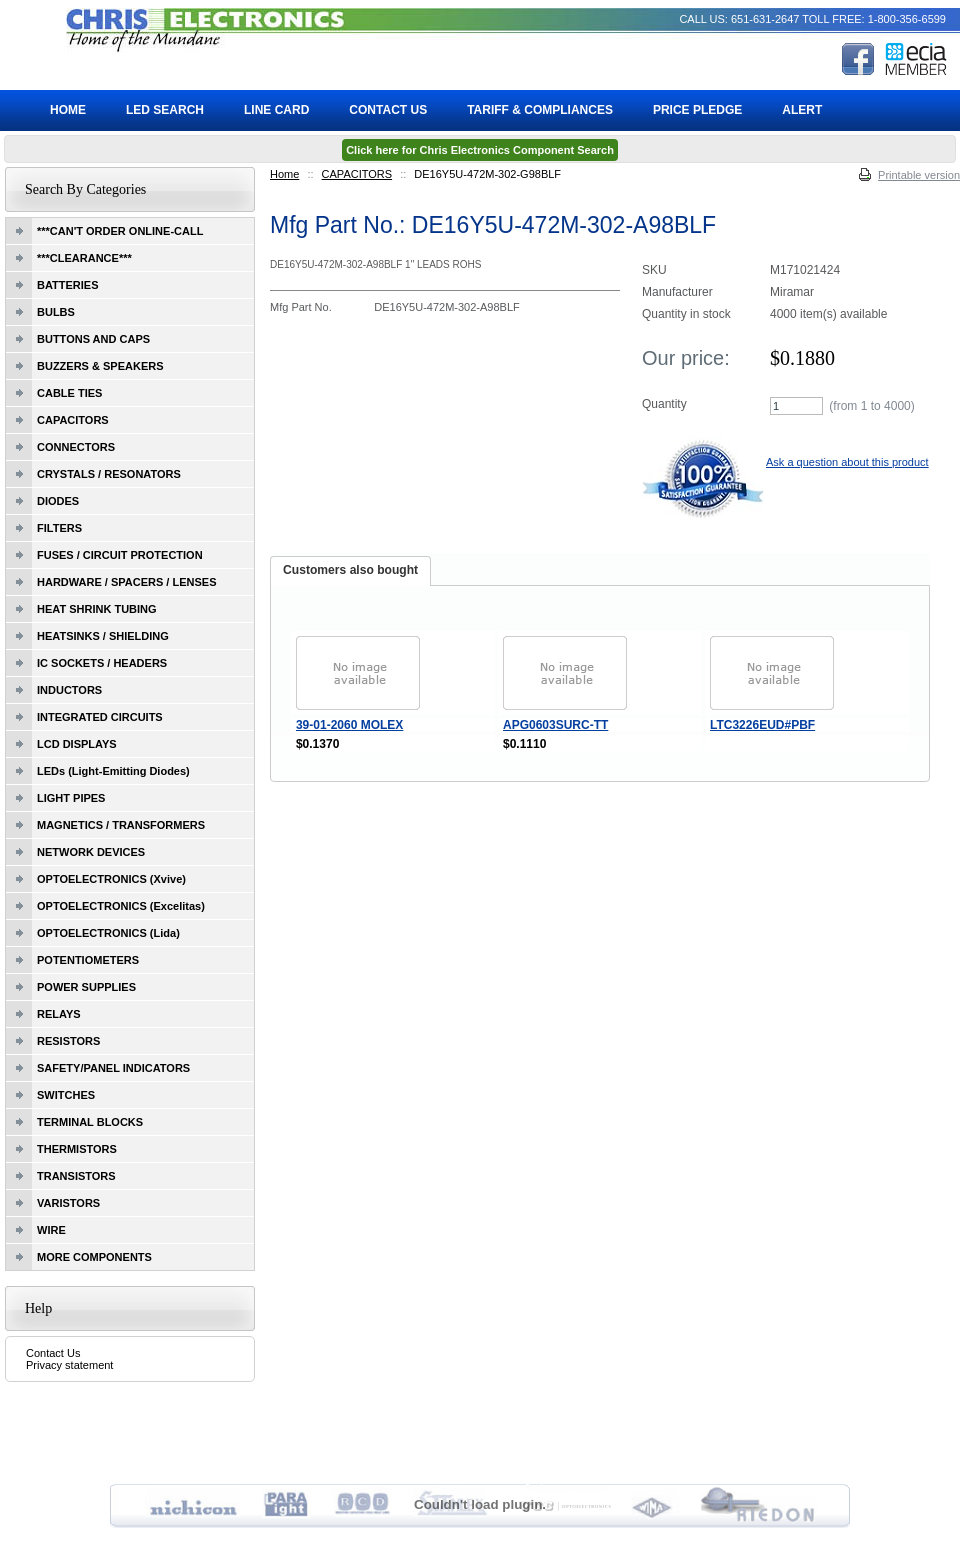 Image resolution: width=960 pixels, height=1545 pixels. I want to click on IC SOCKETS / HEADERS, so click(102, 663).